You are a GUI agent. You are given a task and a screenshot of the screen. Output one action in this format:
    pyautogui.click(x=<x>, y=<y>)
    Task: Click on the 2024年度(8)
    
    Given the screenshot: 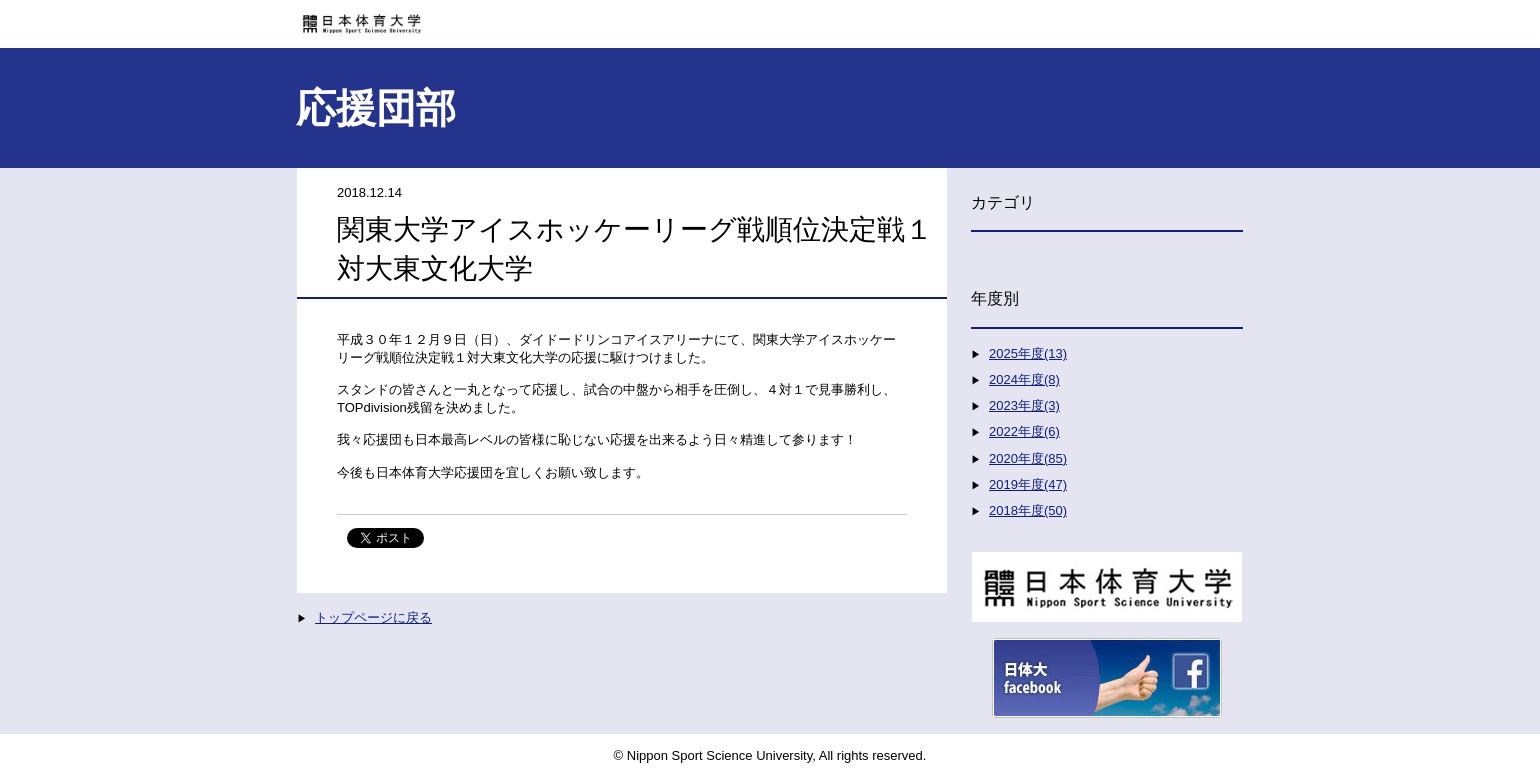 What is the action you would take?
    pyautogui.click(x=1024, y=379)
    